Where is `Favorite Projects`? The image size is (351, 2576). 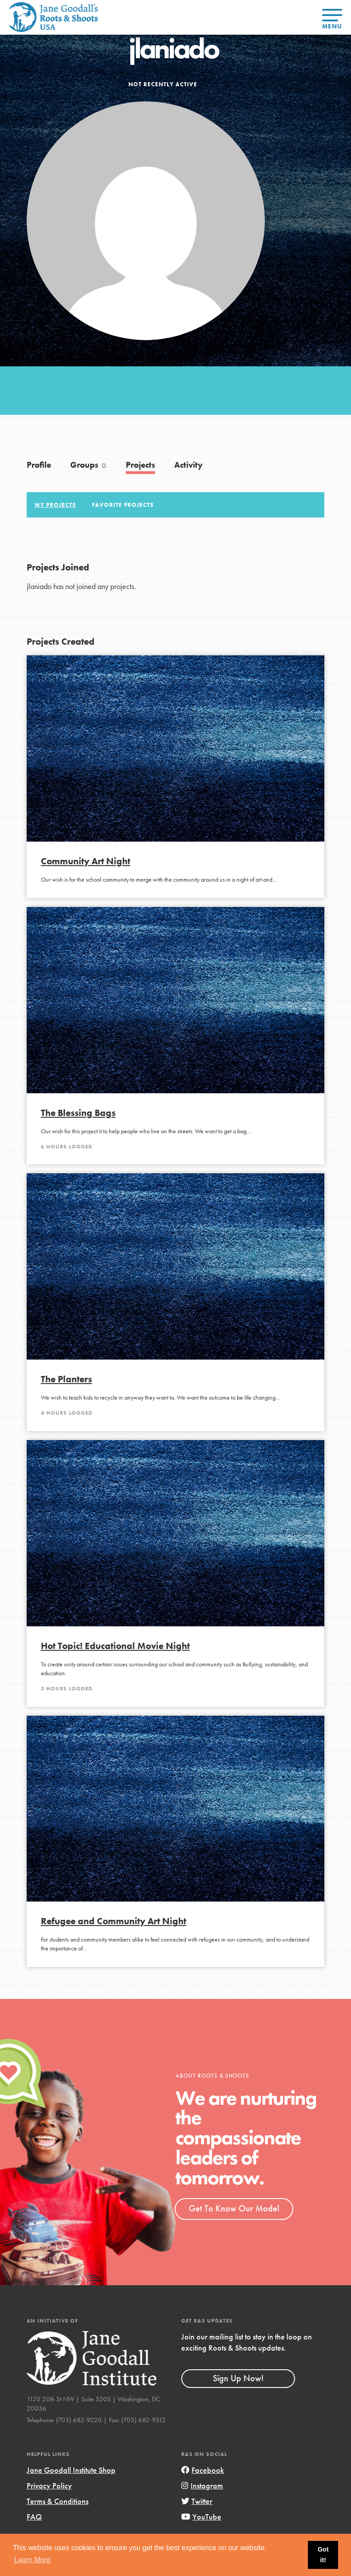 Favorite Projects is located at coordinates (123, 505).